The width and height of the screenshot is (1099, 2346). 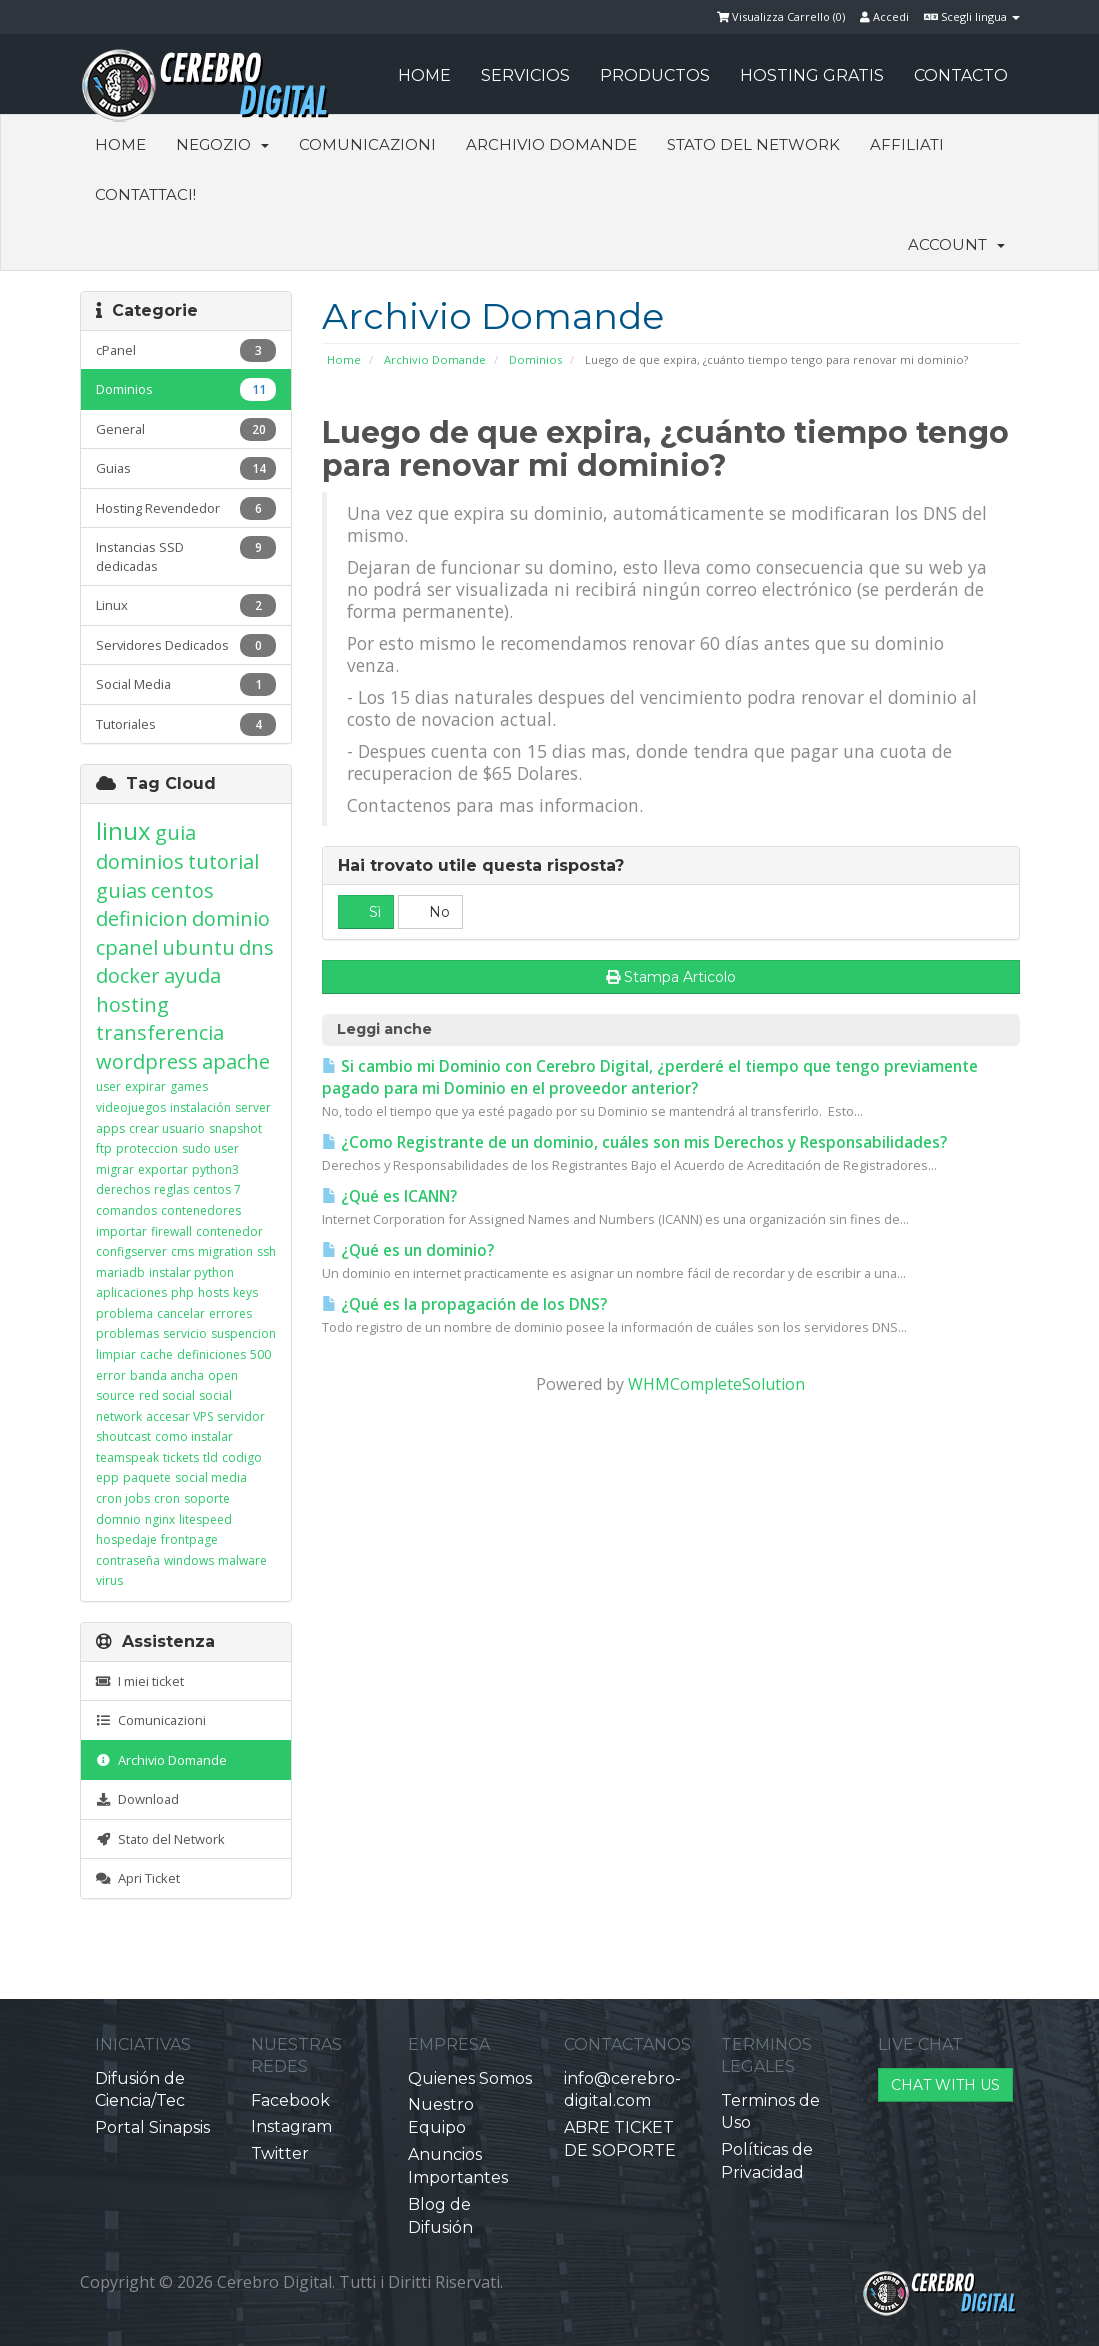 I want to click on instalar python, so click(x=191, y=1272).